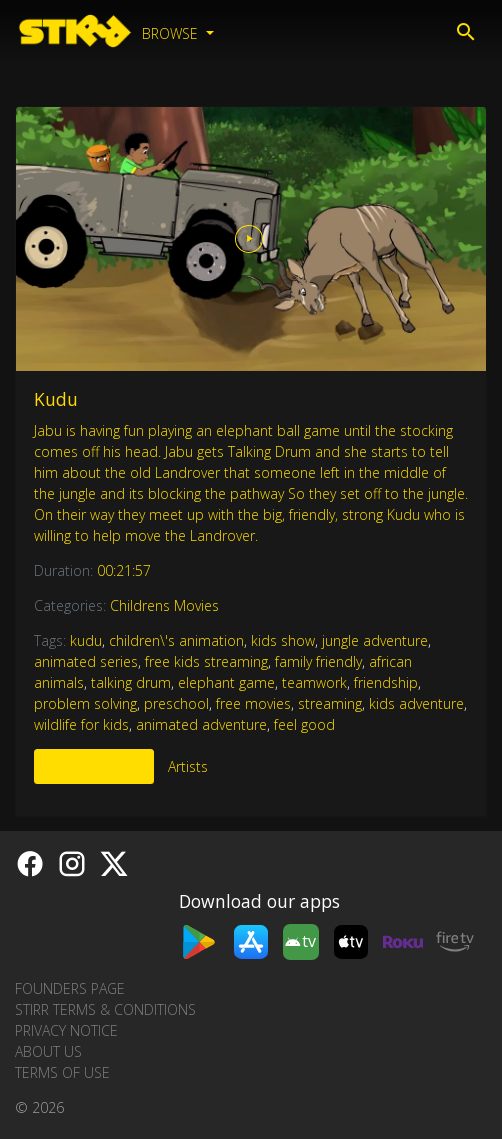 The width and height of the screenshot is (502, 1139). I want to click on Kudu, so click(56, 399).